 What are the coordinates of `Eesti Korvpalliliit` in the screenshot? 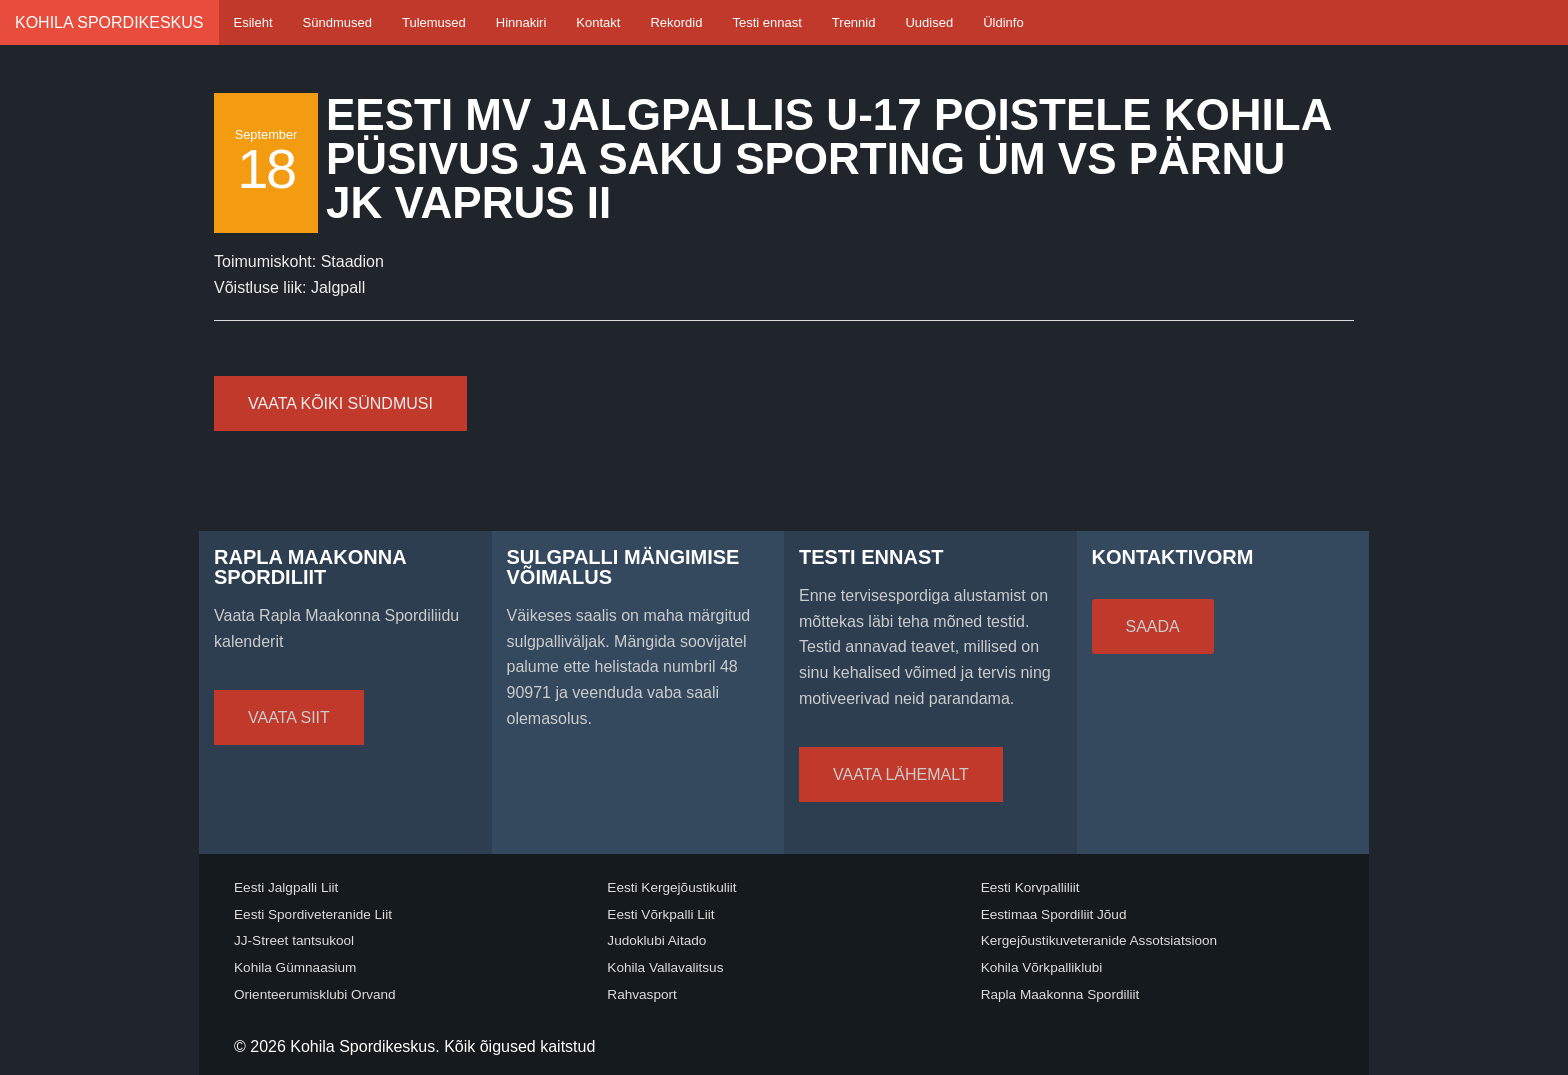 It's located at (1030, 887).